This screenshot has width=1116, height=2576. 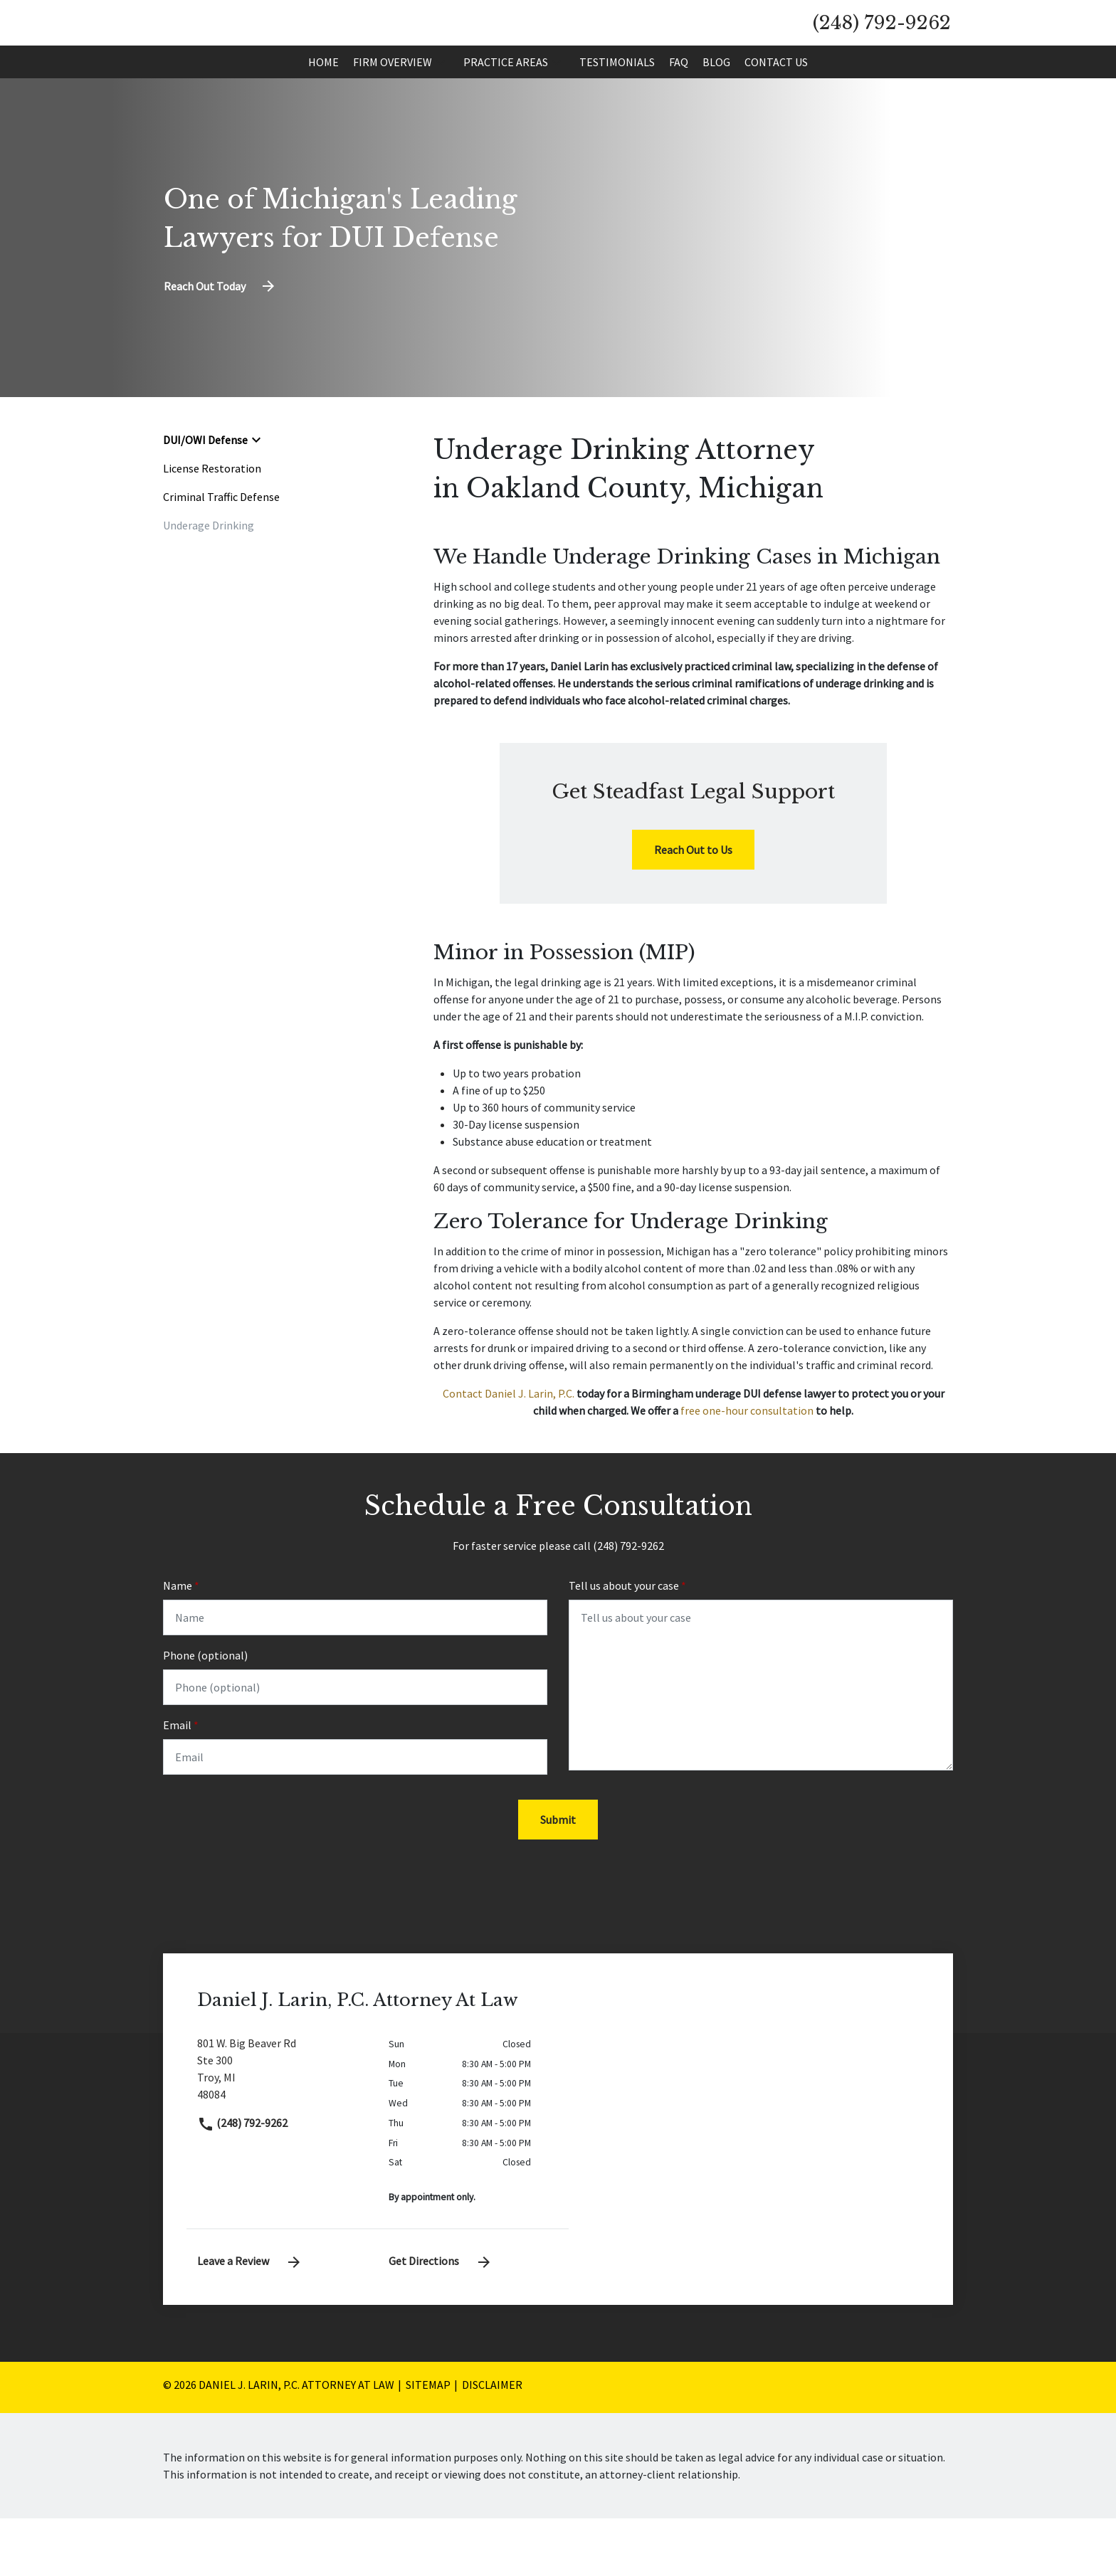 What do you see at coordinates (282, 2132) in the screenshot?
I see `[link to get directions (New Window)]` at bounding box center [282, 2132].